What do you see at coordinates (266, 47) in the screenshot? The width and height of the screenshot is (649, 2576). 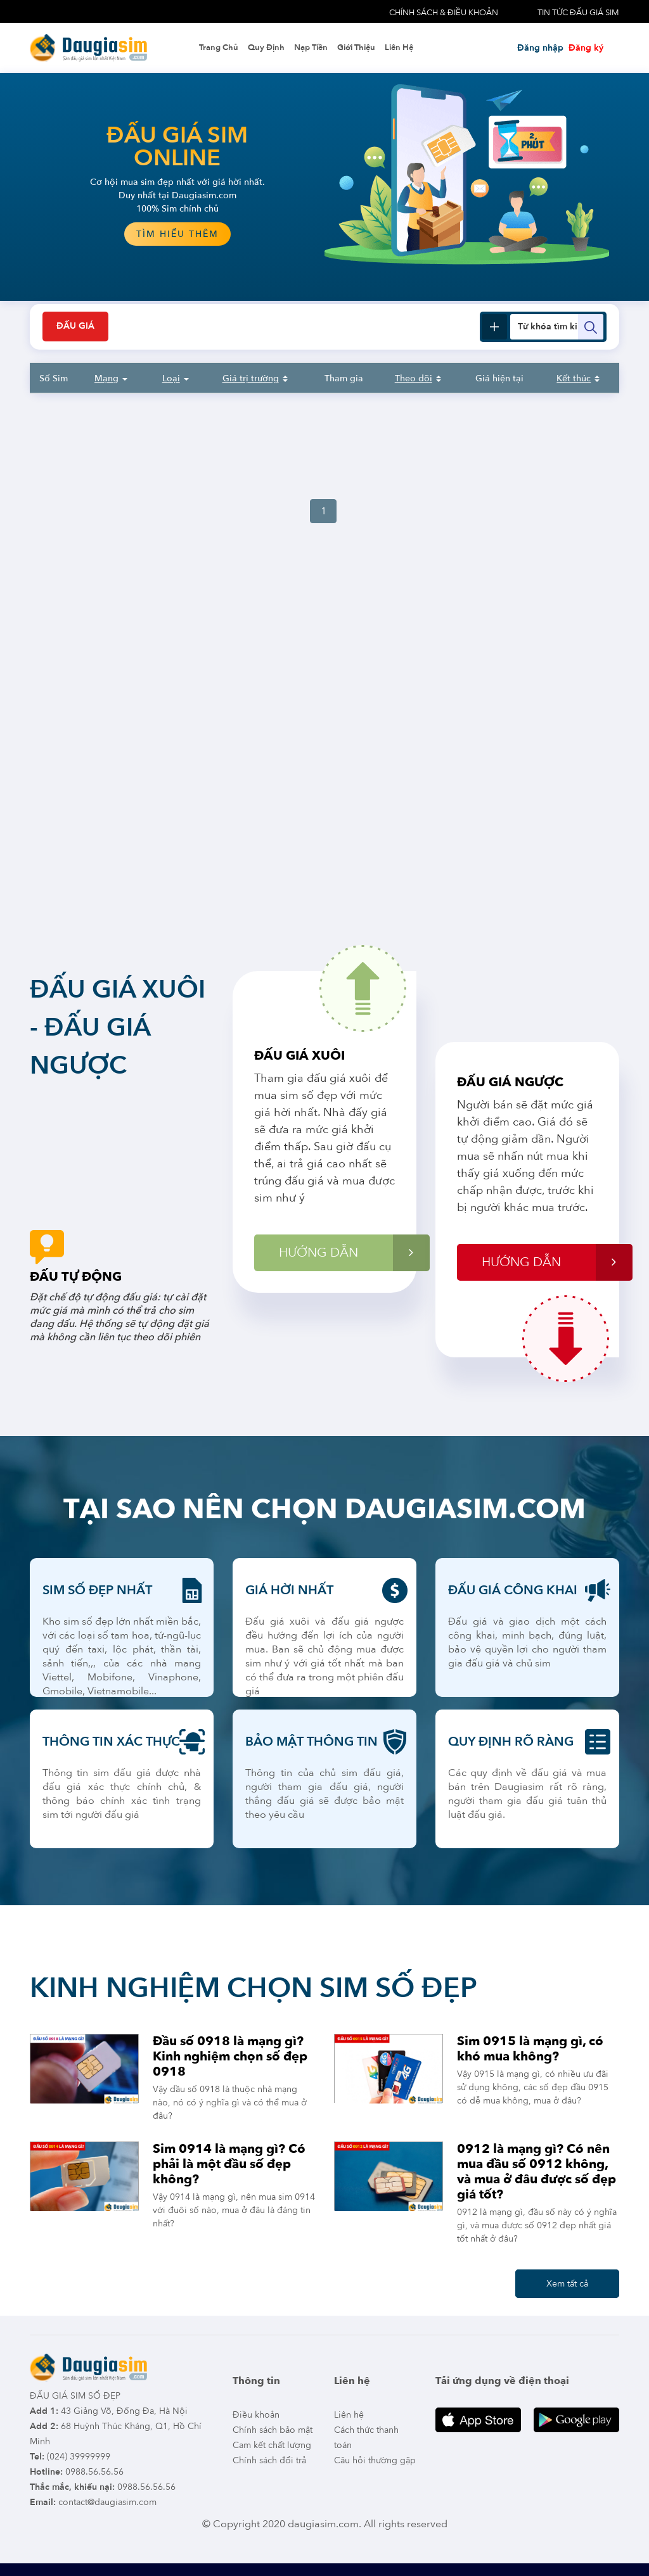 I see `Quy định` at bounding box center [266, 47].